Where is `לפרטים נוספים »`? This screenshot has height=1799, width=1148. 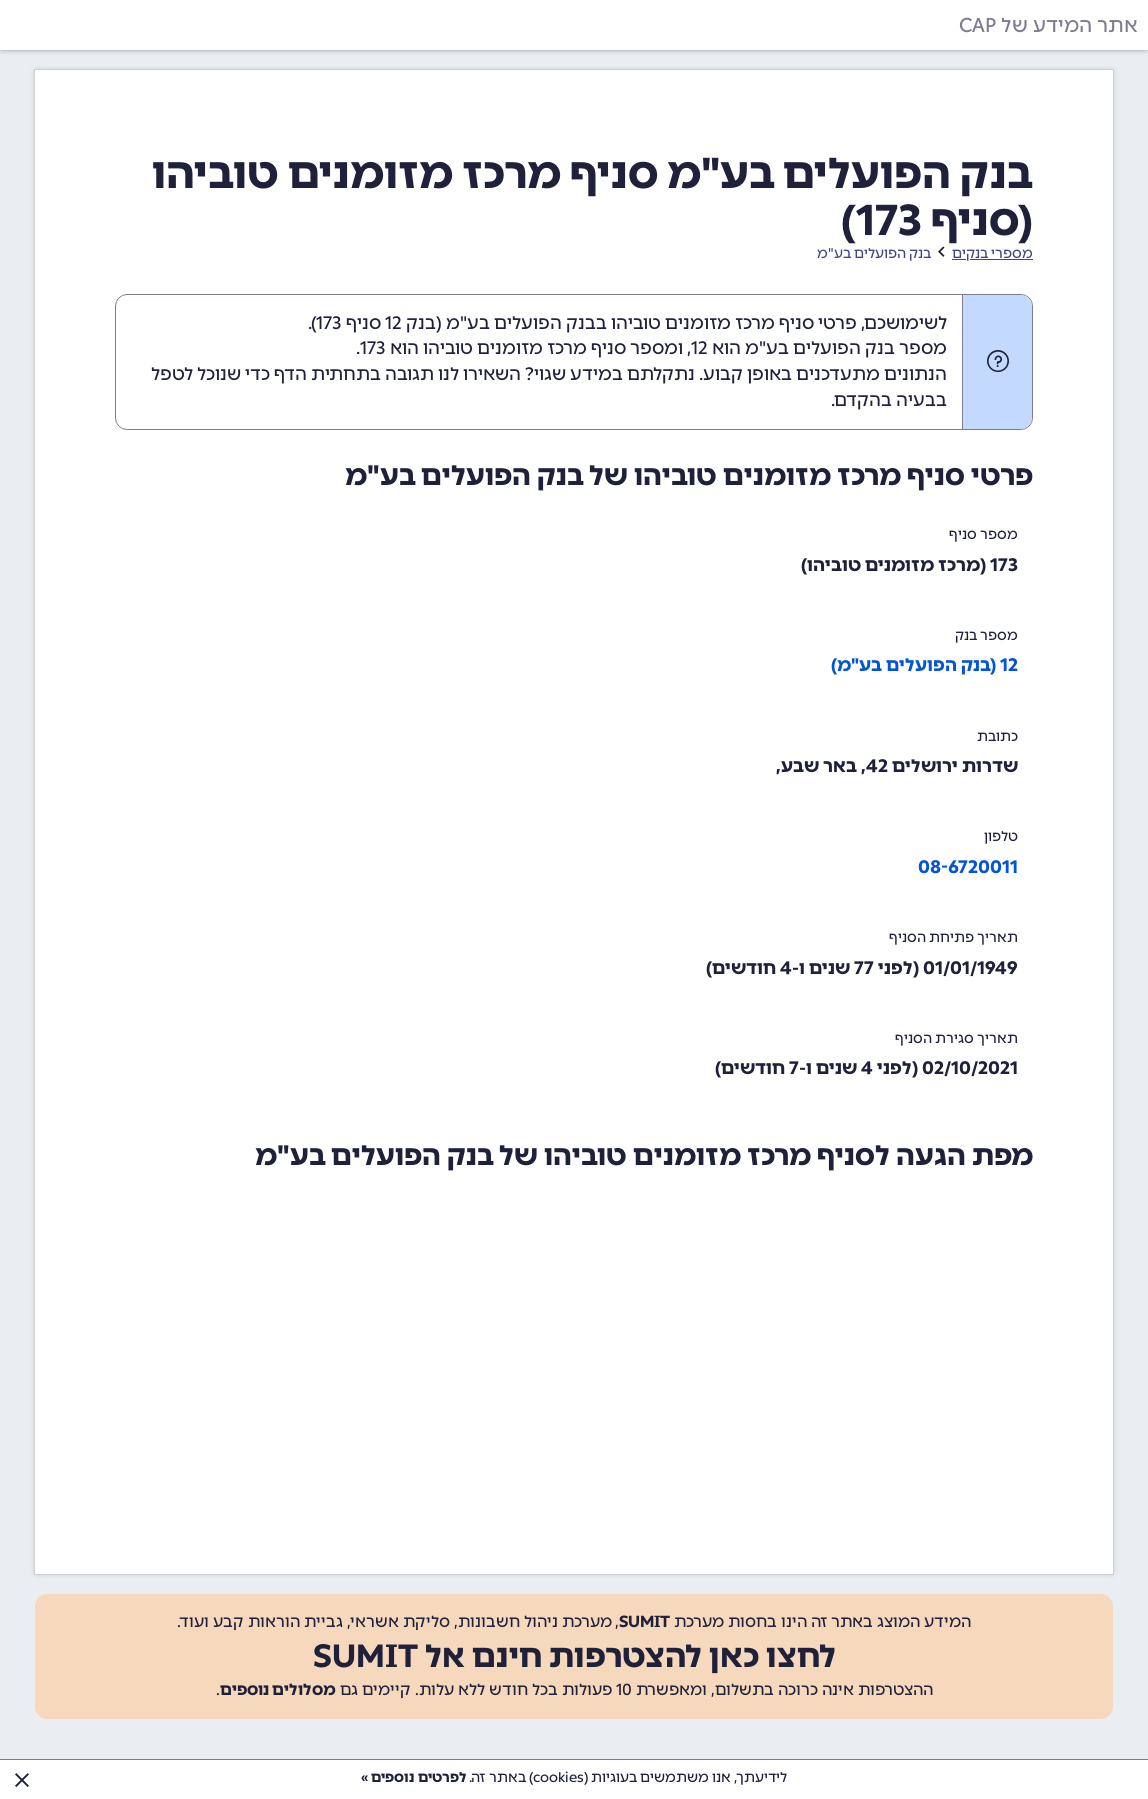 לפרטים נוספים » is located at coordinates (413, 1777).